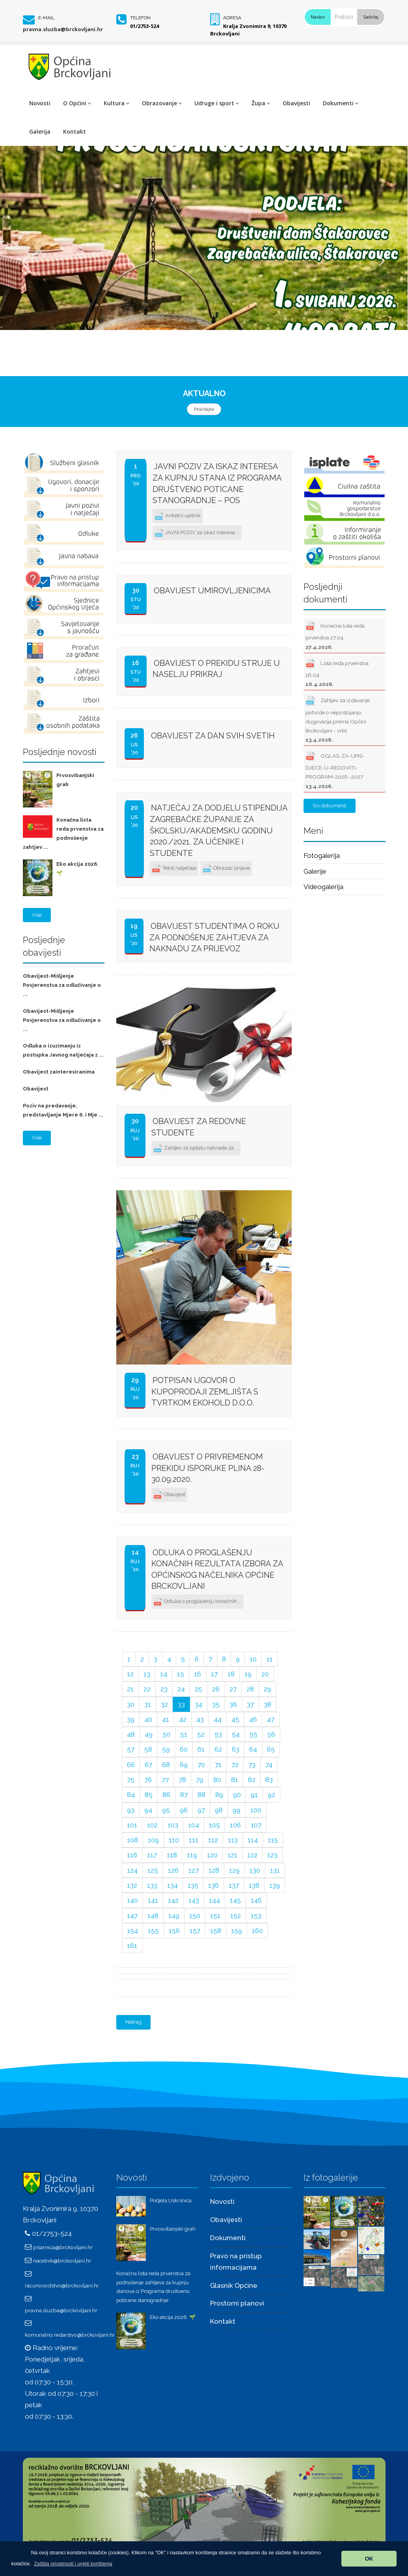  Describe the element at coordinates (255, 1870) in the screenshot. I see `130` at that location.